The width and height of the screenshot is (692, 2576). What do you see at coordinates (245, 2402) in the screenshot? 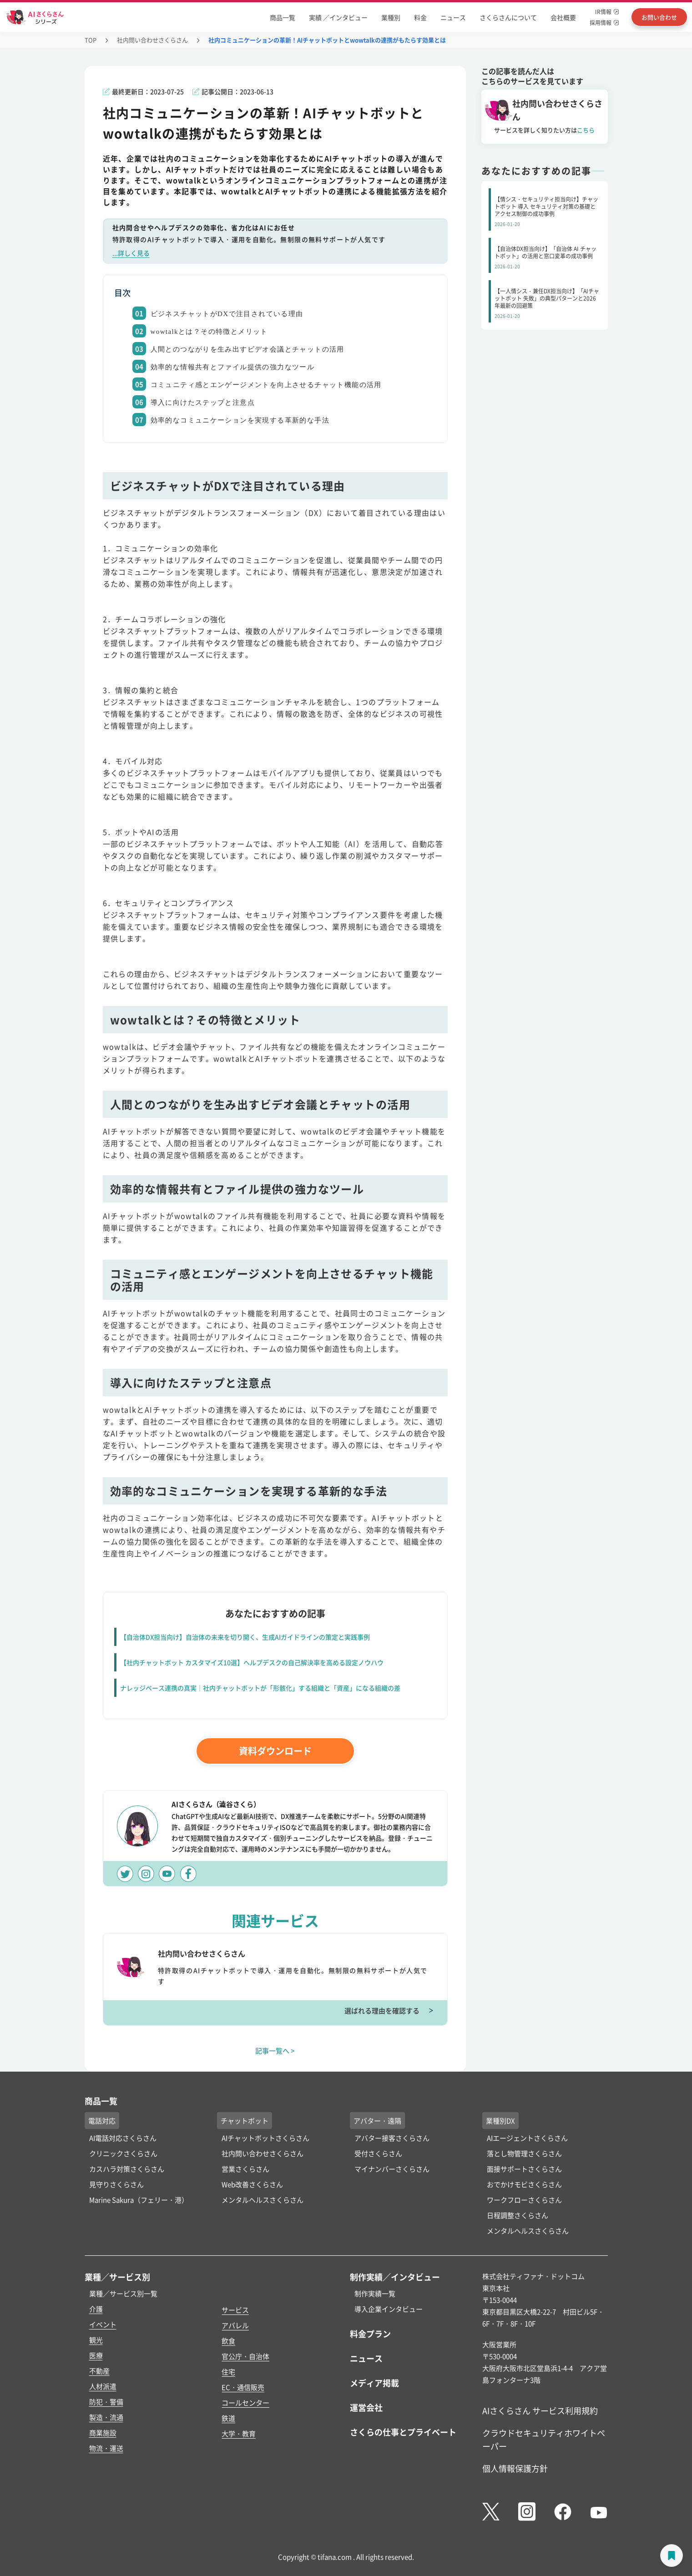
I see `コールセンター` at bounding box center [245, 2402].